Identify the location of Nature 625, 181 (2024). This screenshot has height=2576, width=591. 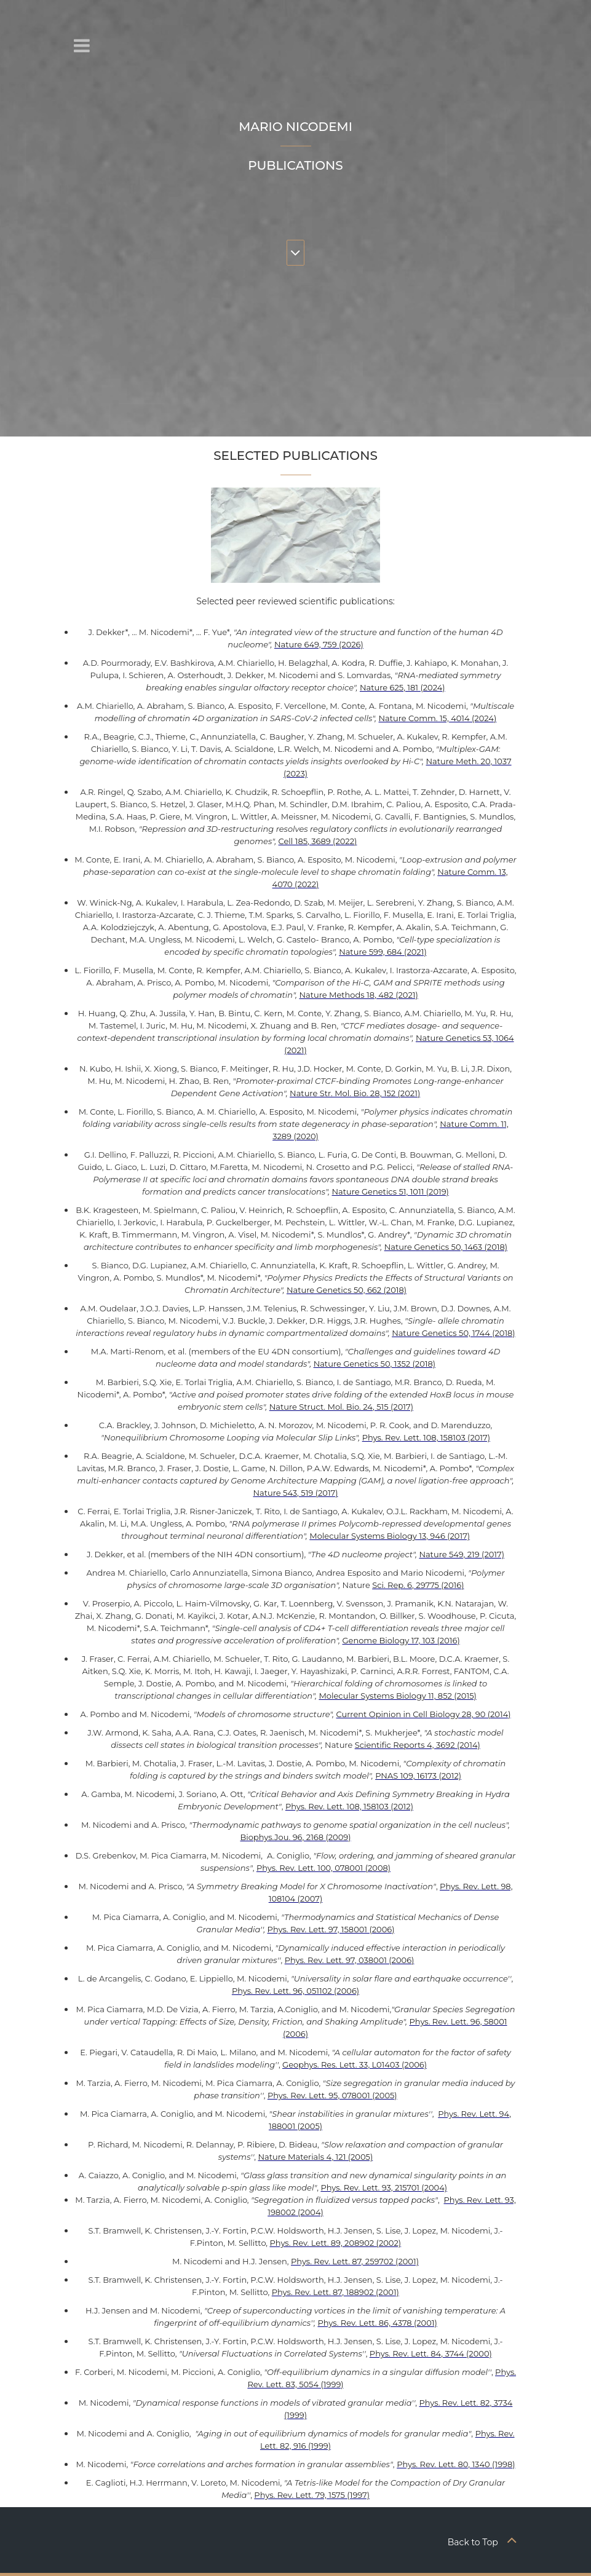
(402, 687).